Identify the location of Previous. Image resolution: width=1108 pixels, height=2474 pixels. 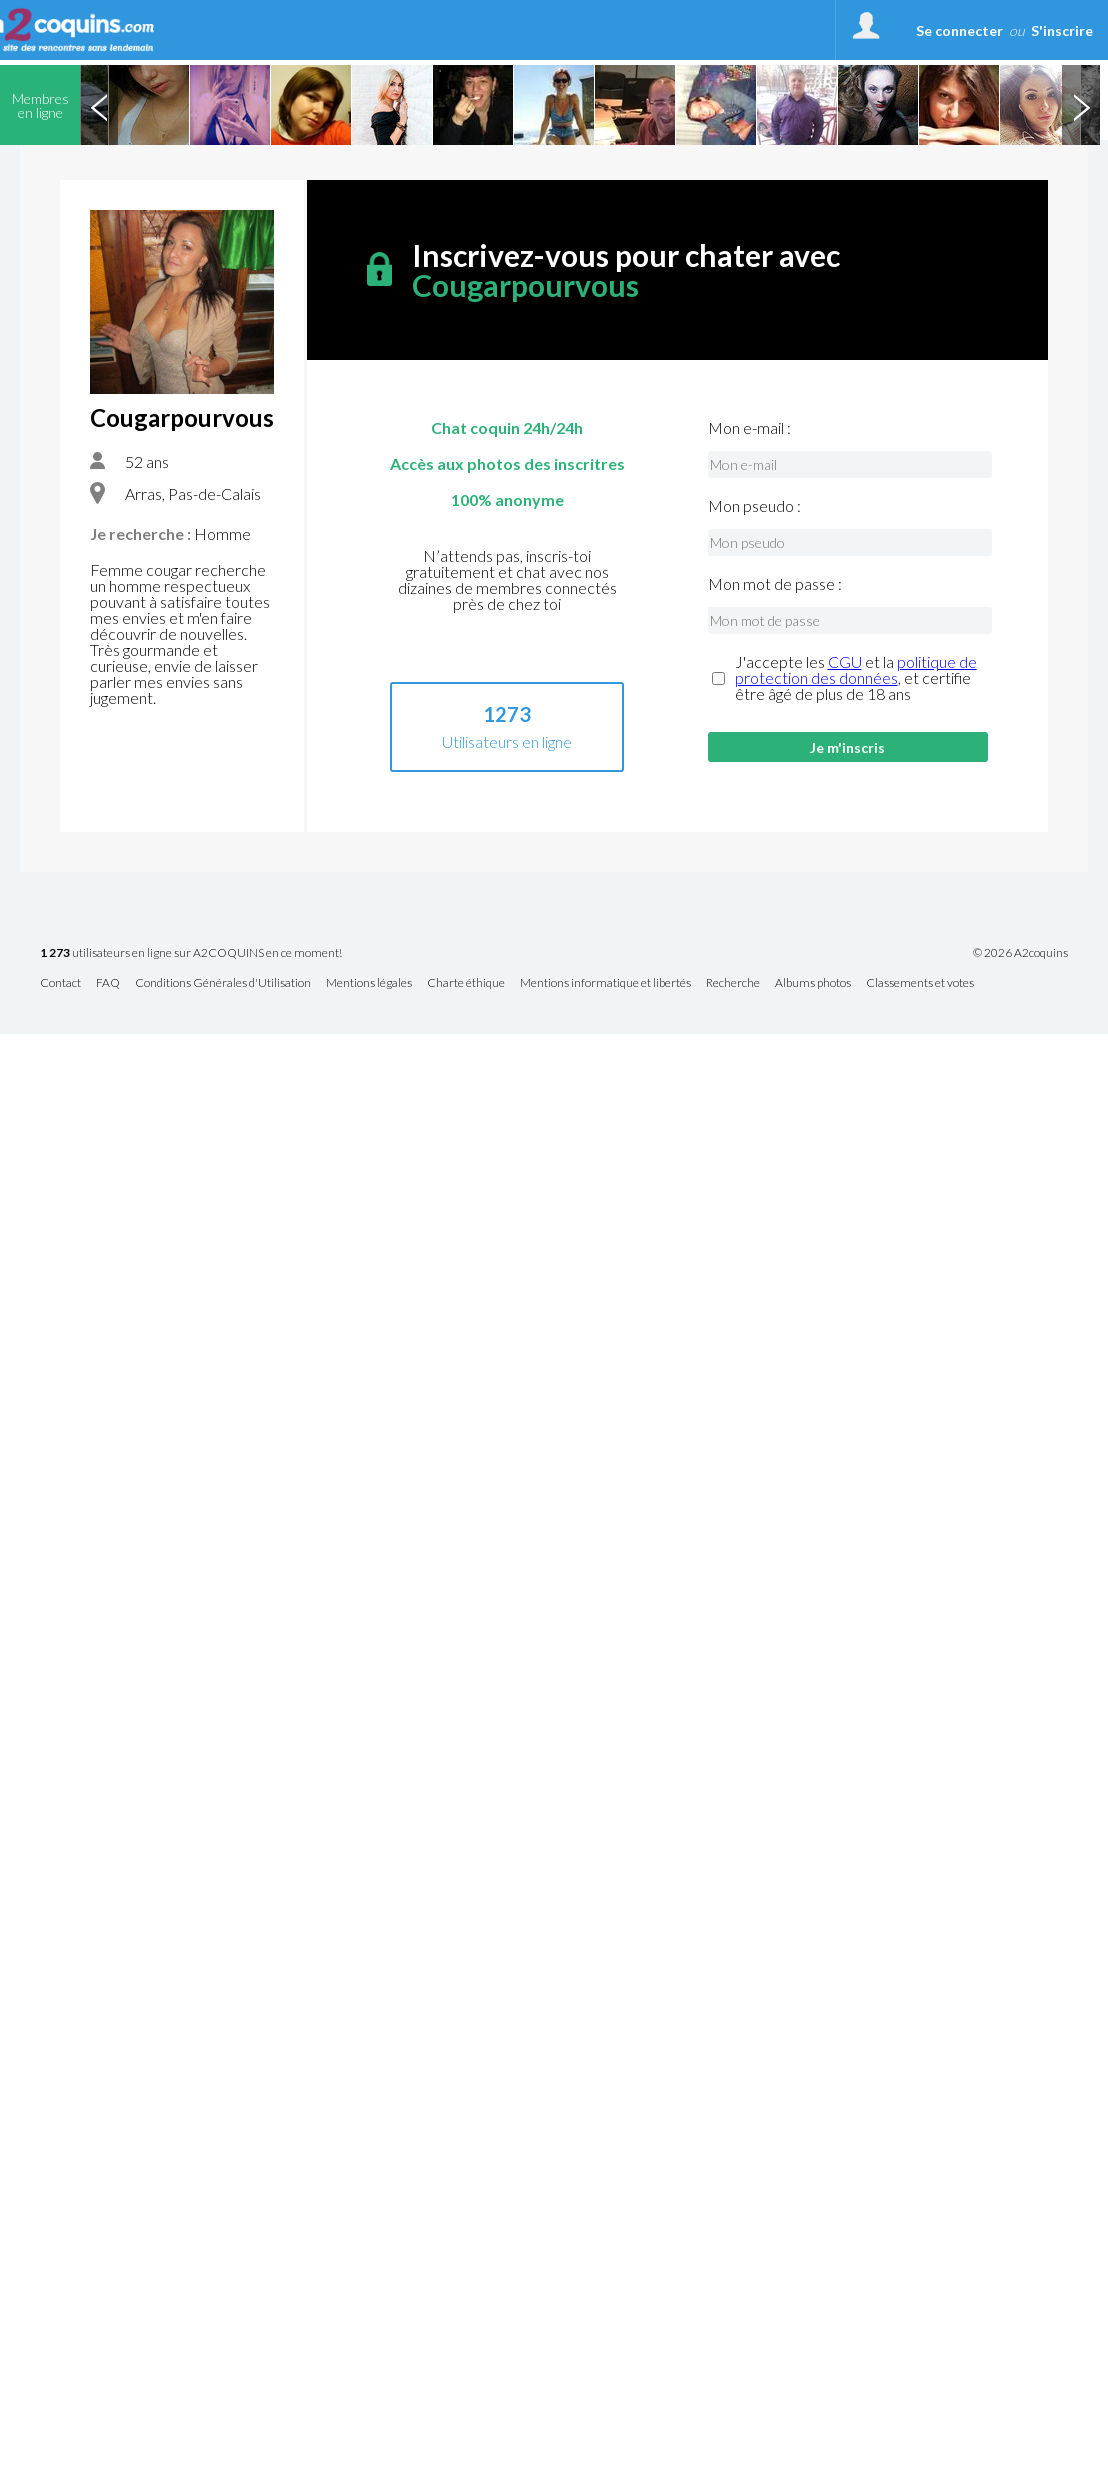
(99, 105).